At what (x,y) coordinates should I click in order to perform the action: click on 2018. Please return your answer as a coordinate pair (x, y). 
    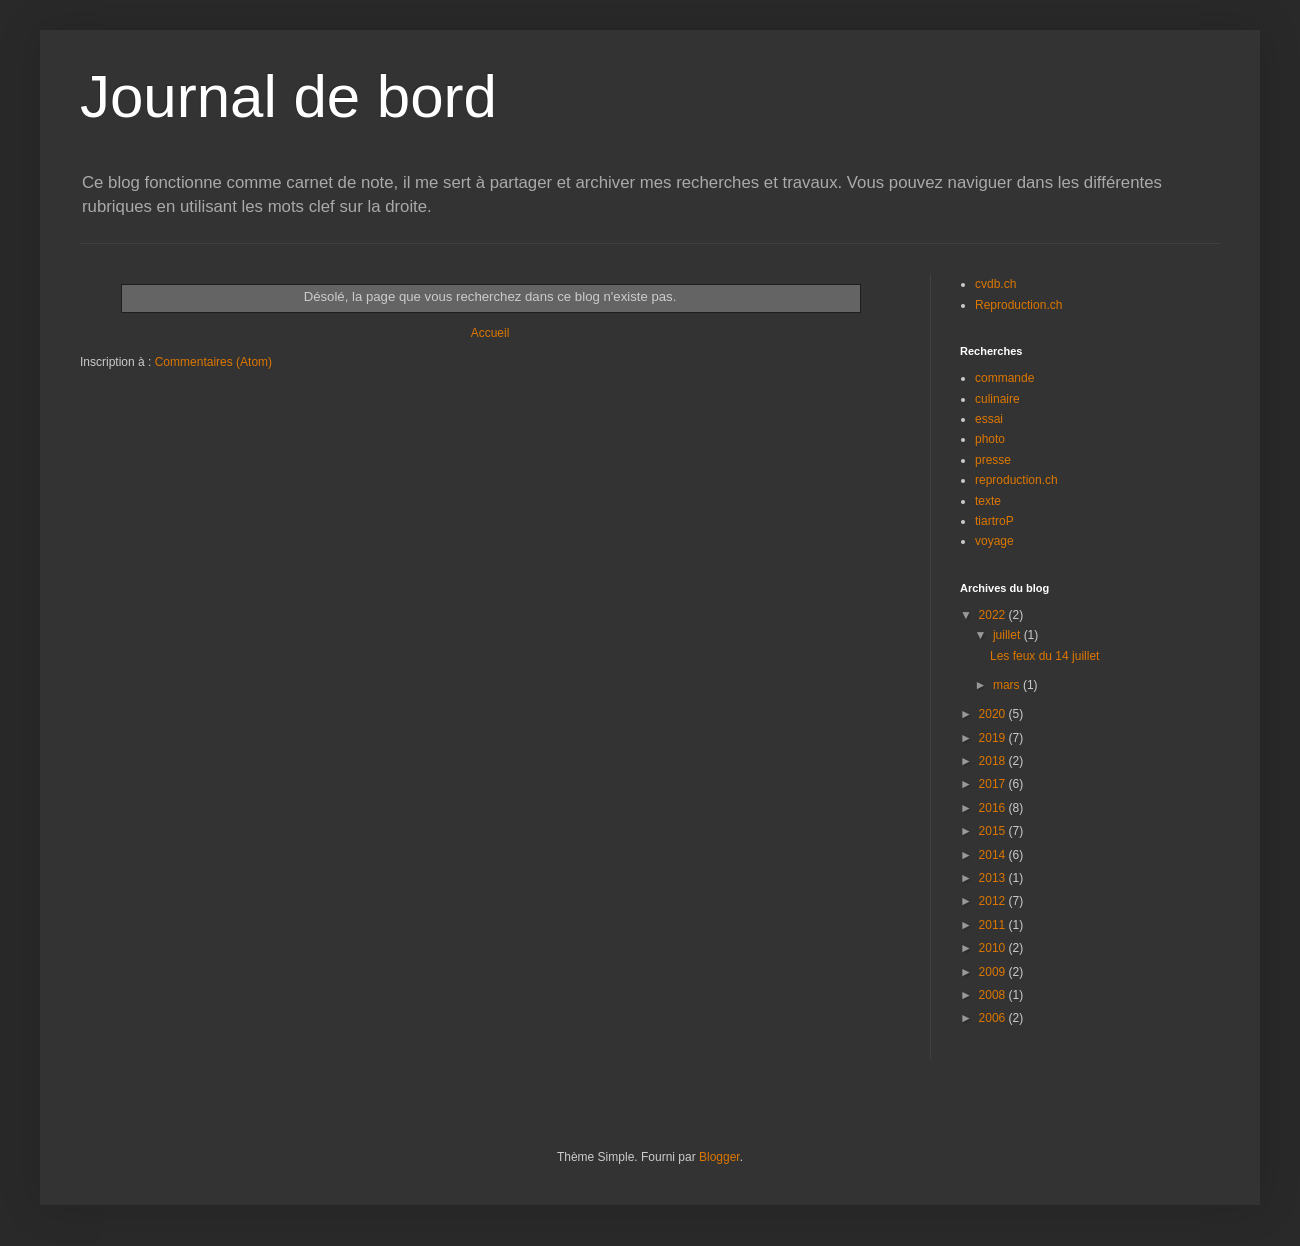
    Looking at the image, I should click on (994, 761).